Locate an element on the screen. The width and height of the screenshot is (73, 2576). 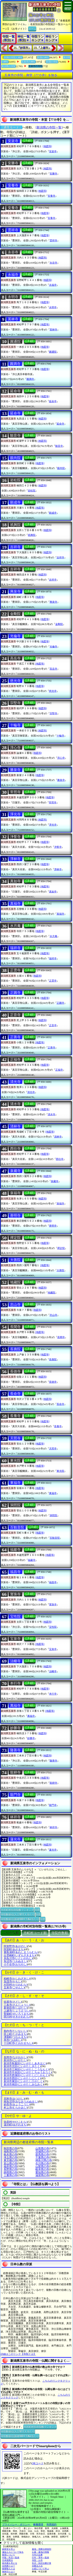
大善院 is located at coordinates (15, 1260).